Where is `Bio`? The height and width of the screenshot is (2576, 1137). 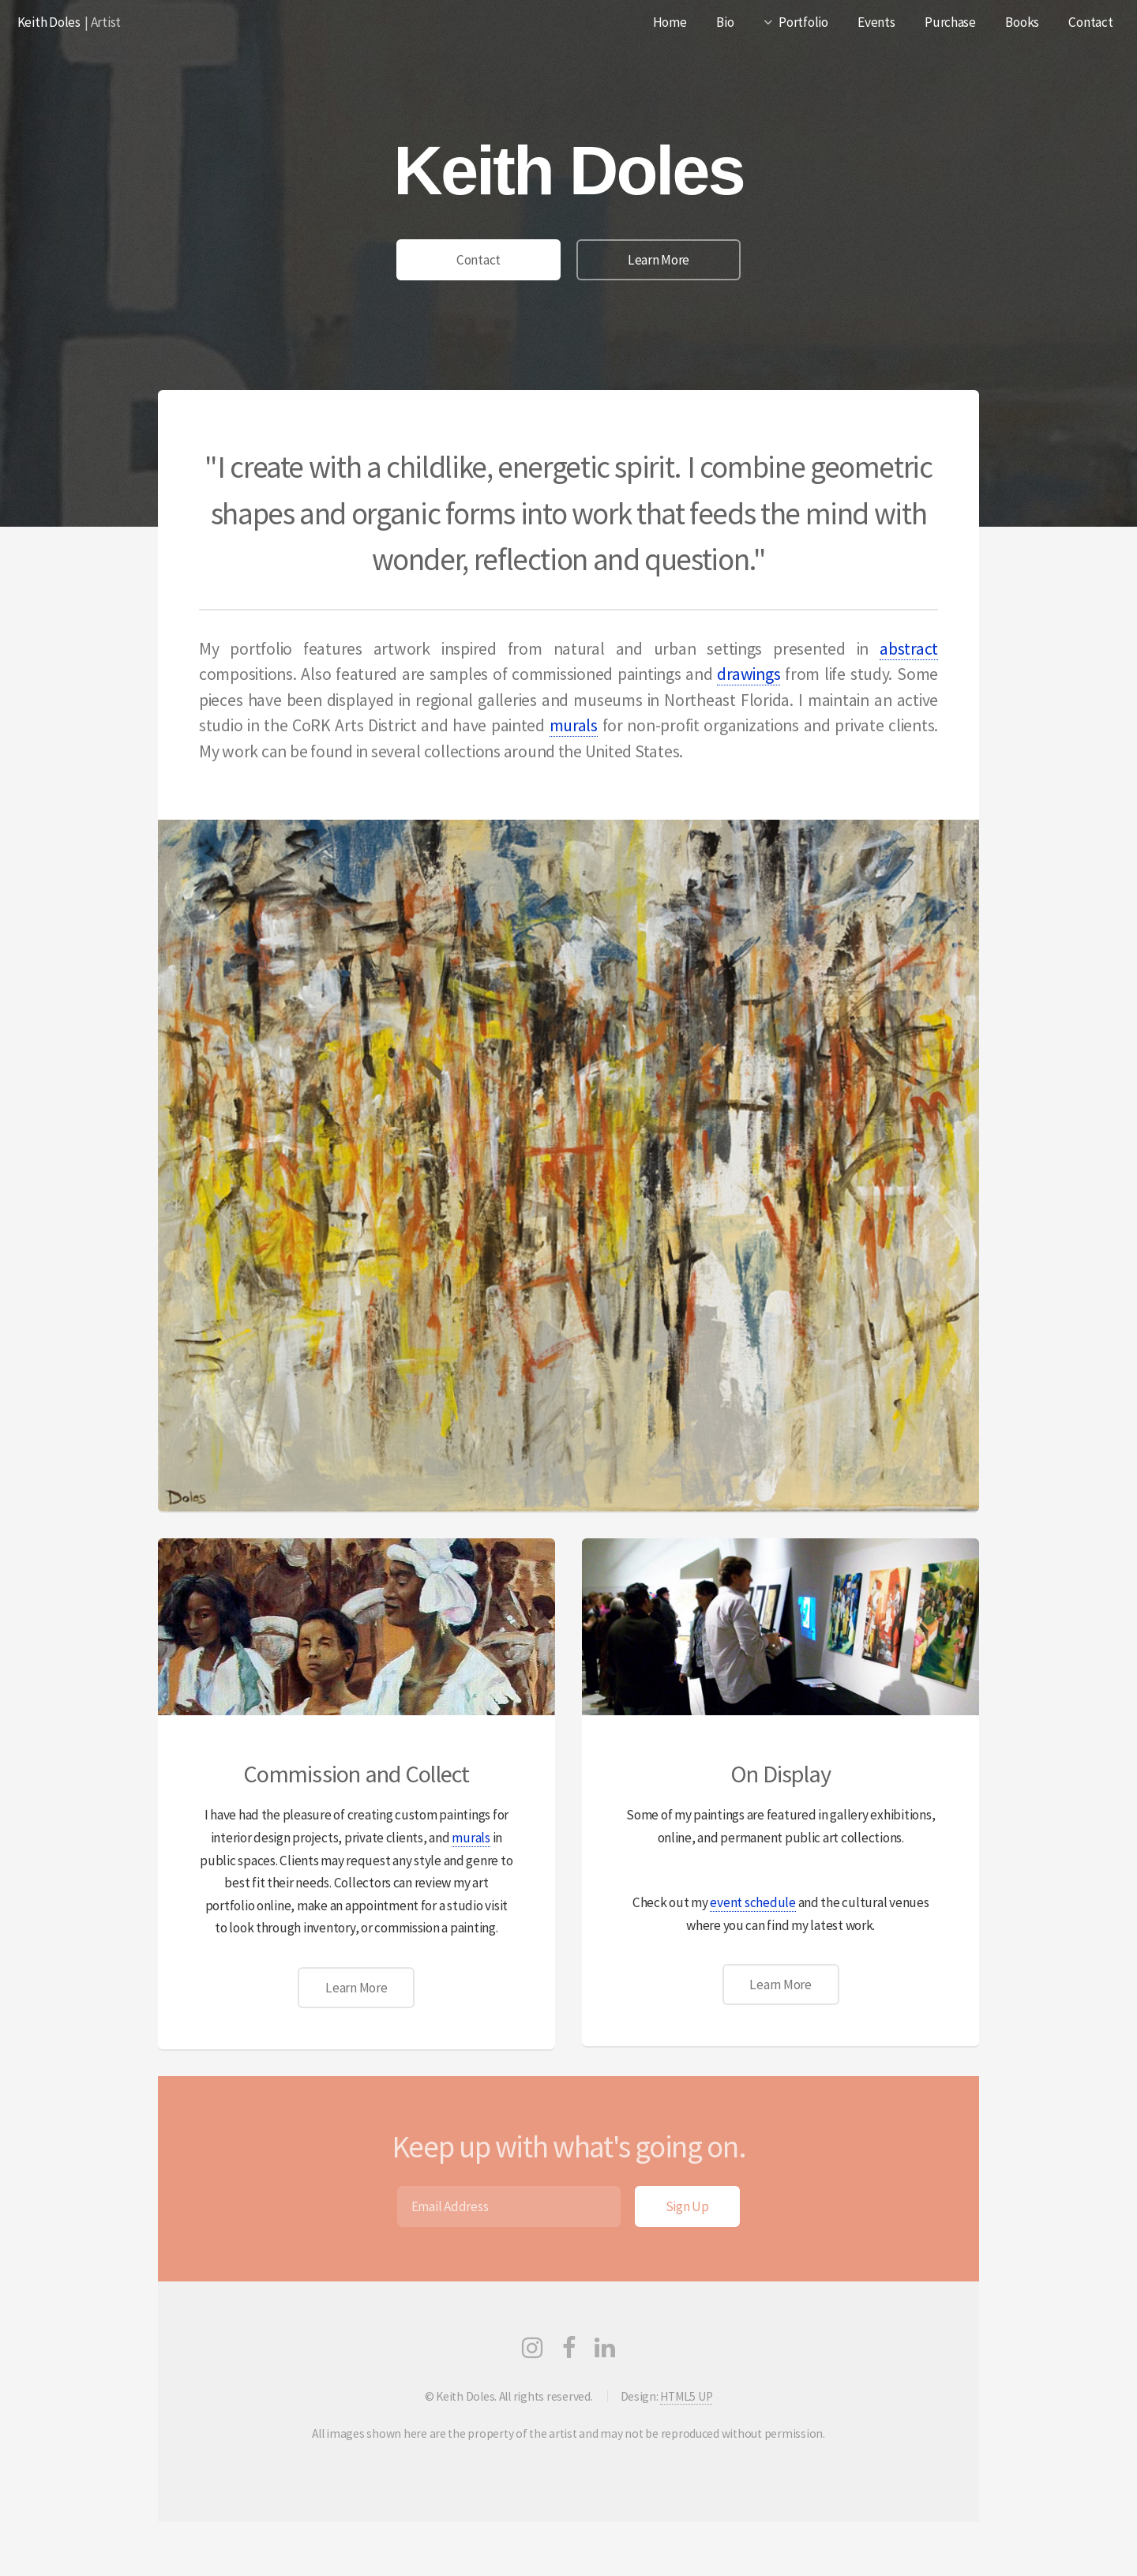 Bio is located at coordinates (725, 22).